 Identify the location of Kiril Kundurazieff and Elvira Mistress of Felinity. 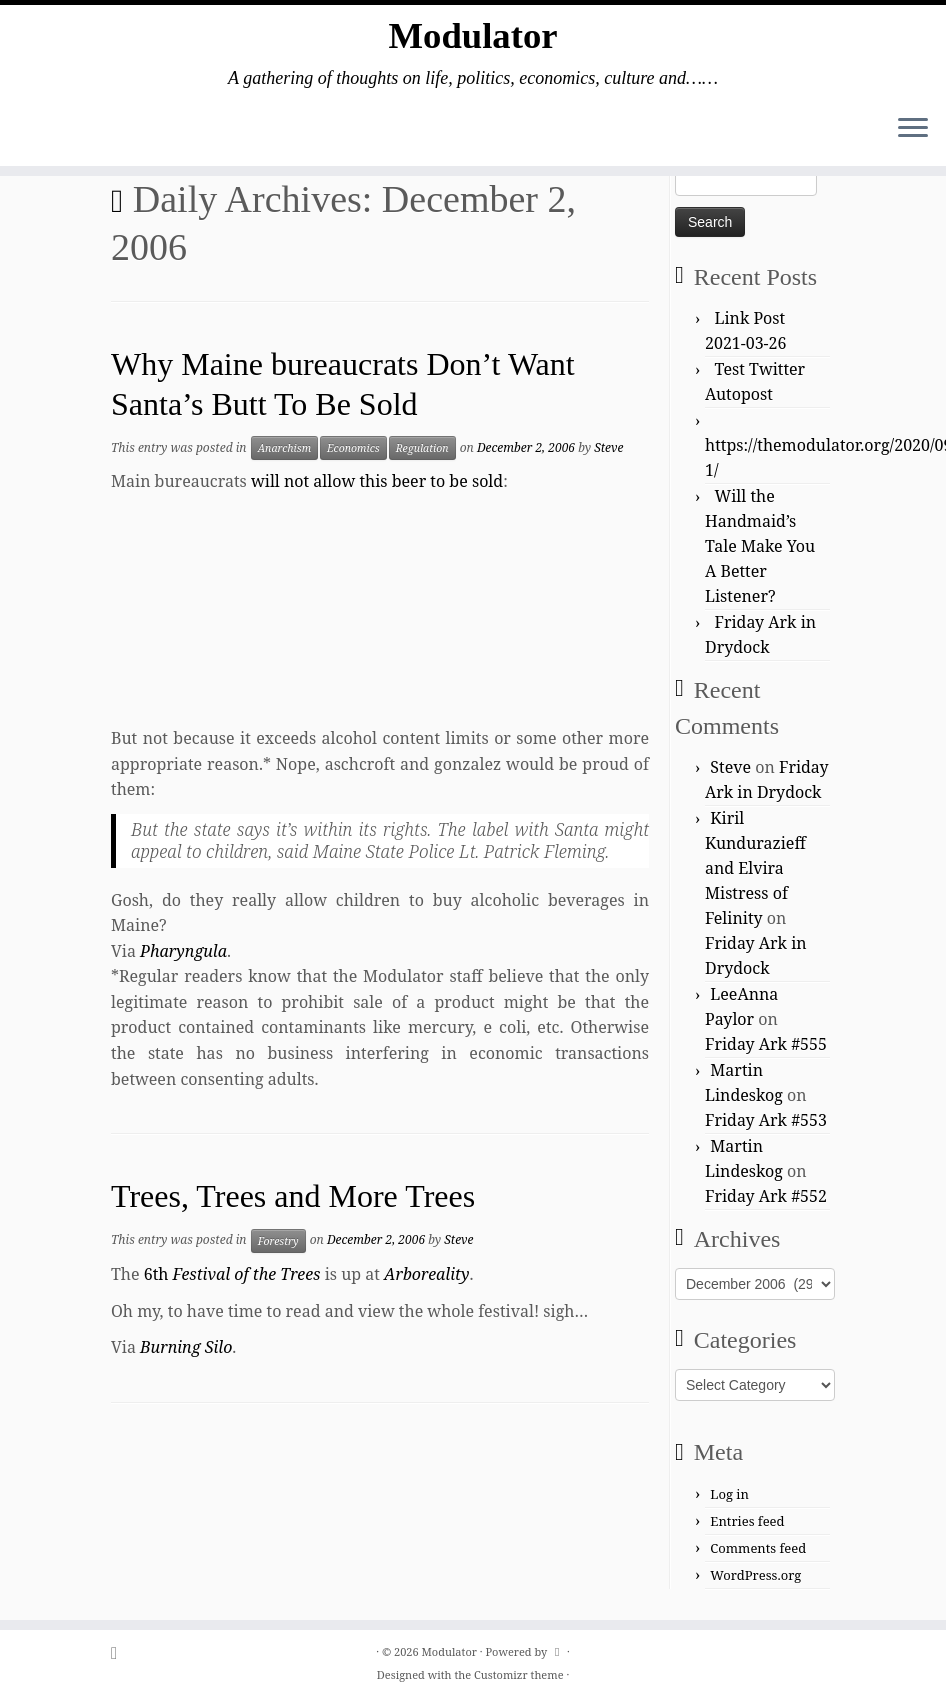
(755, 868).